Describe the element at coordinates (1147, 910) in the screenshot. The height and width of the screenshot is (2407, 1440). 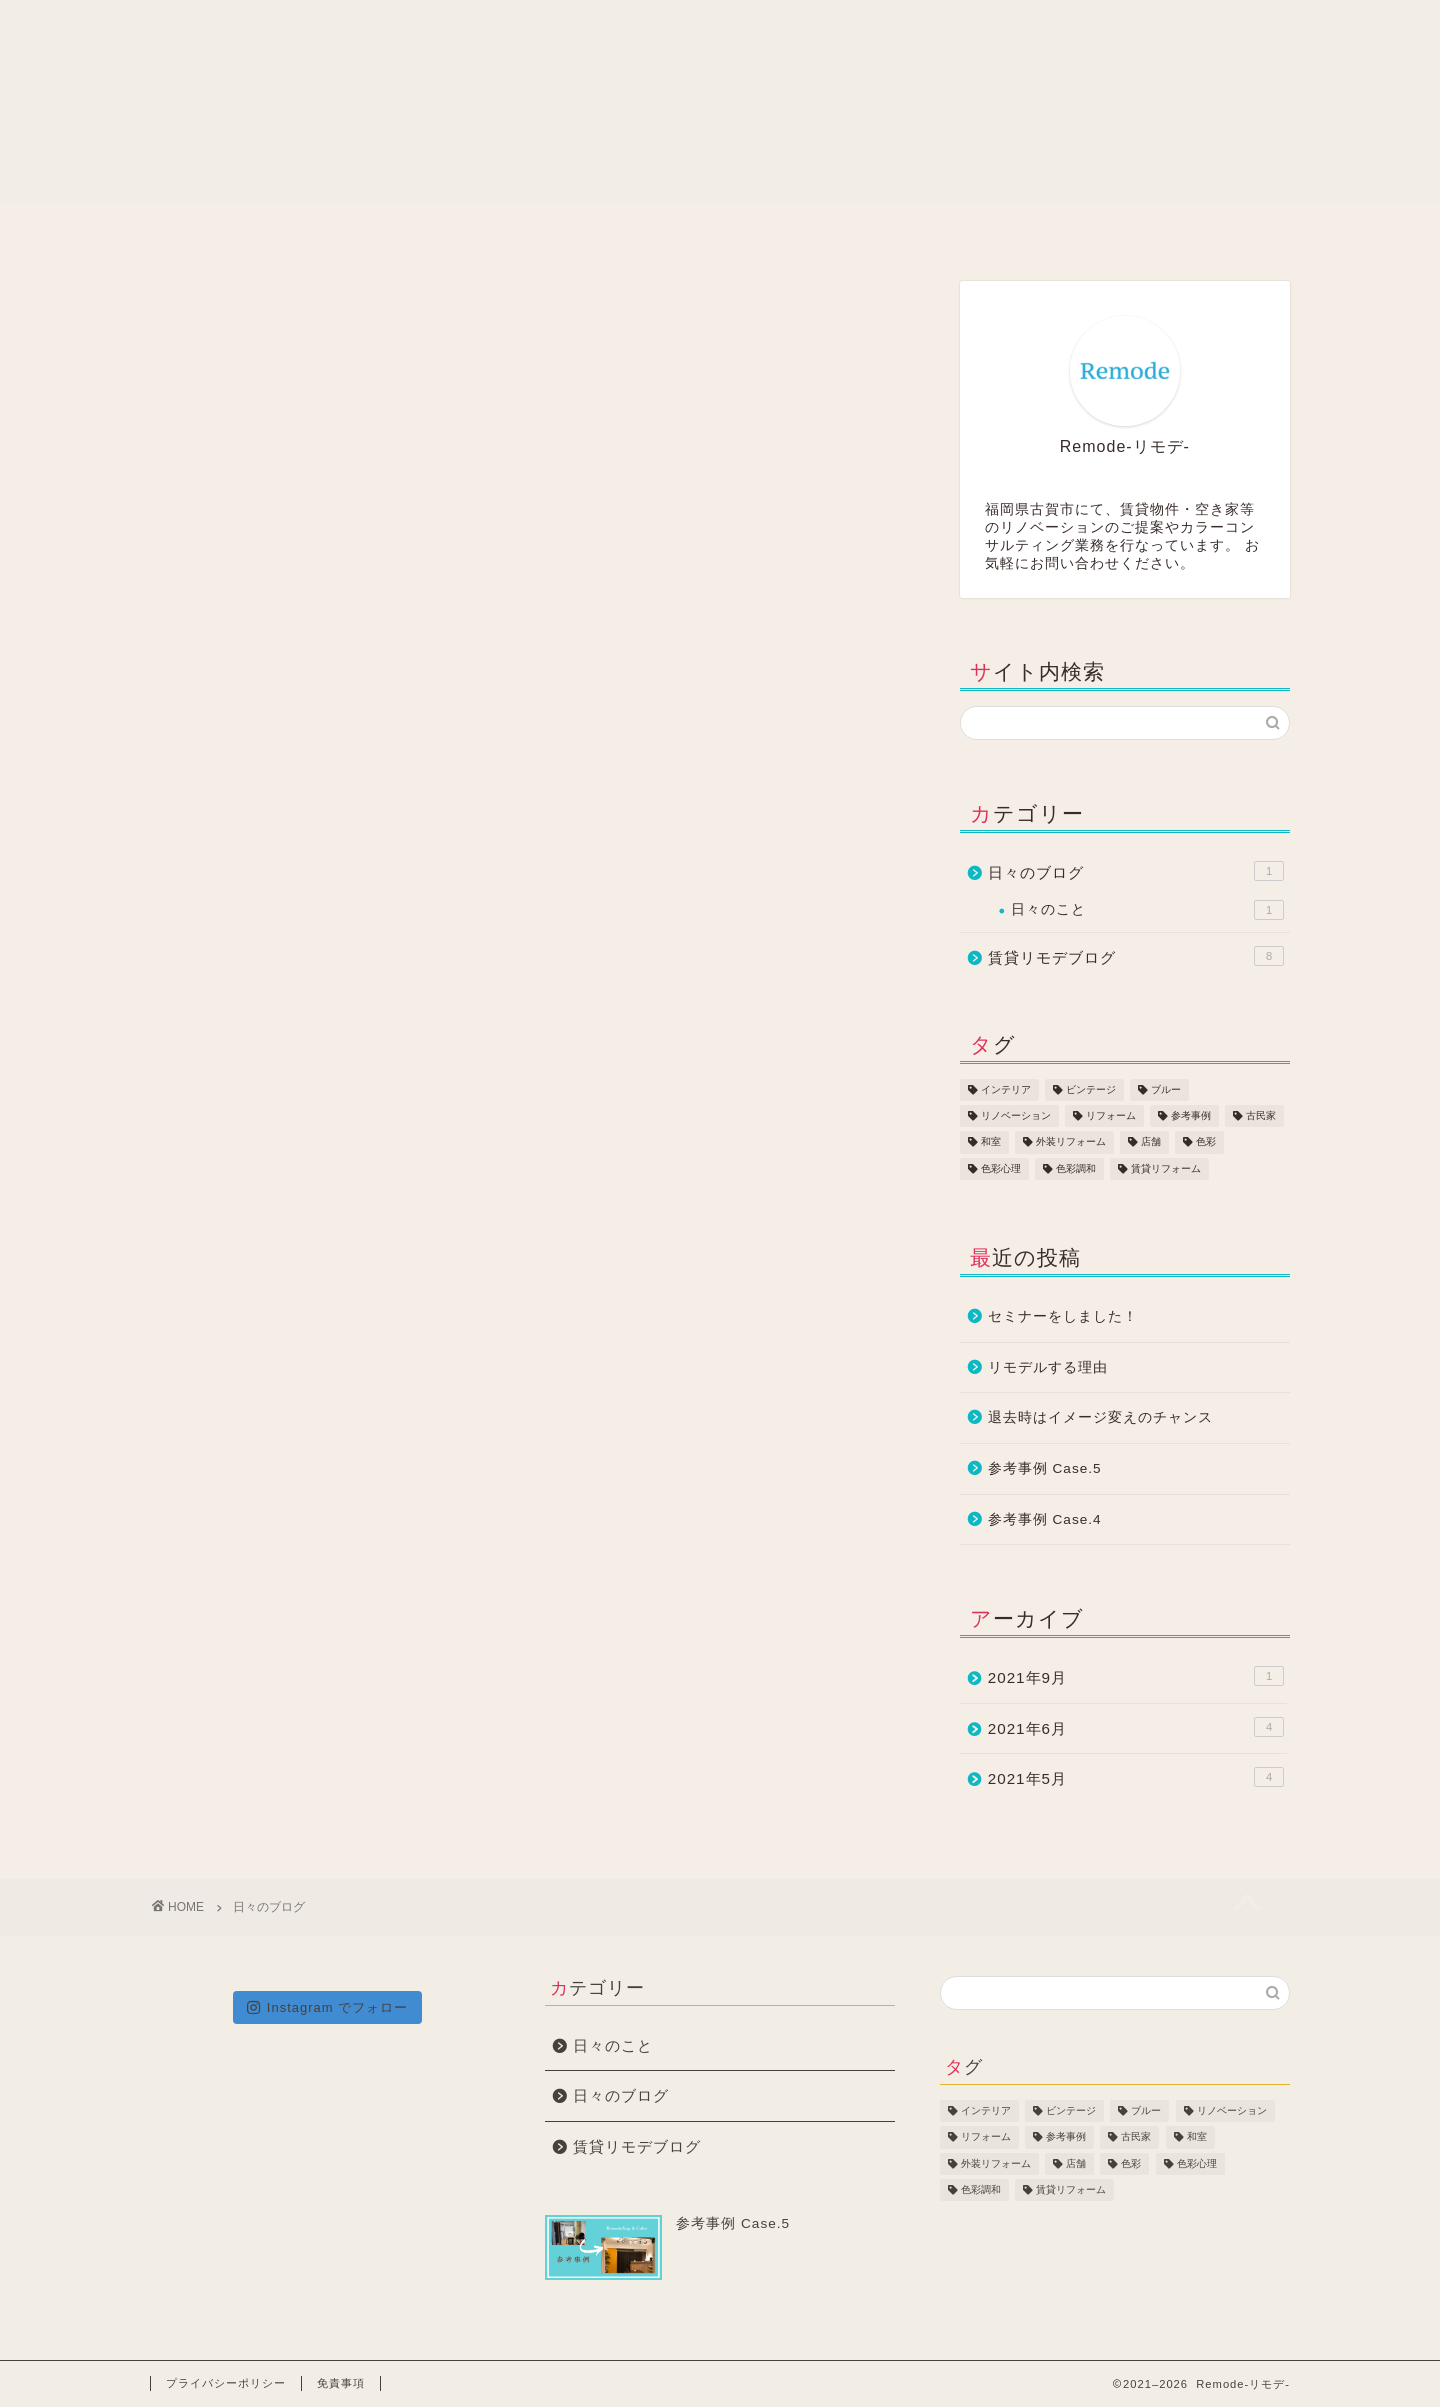
I see `日々のこと` at that location.